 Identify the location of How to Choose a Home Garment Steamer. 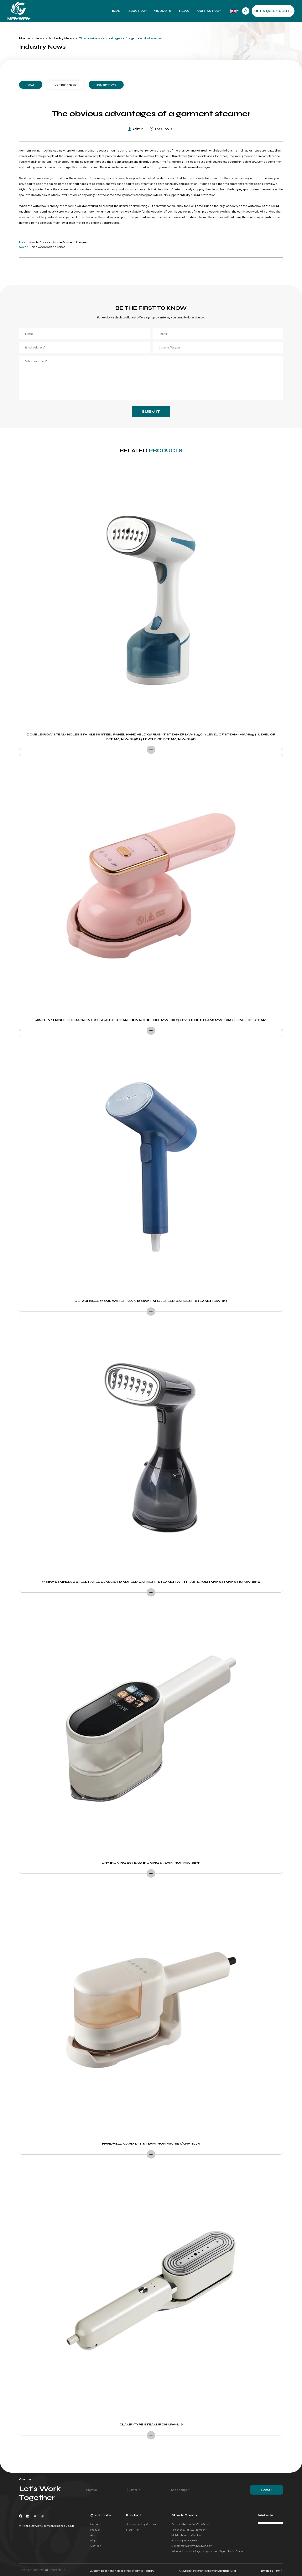
(57, 242).